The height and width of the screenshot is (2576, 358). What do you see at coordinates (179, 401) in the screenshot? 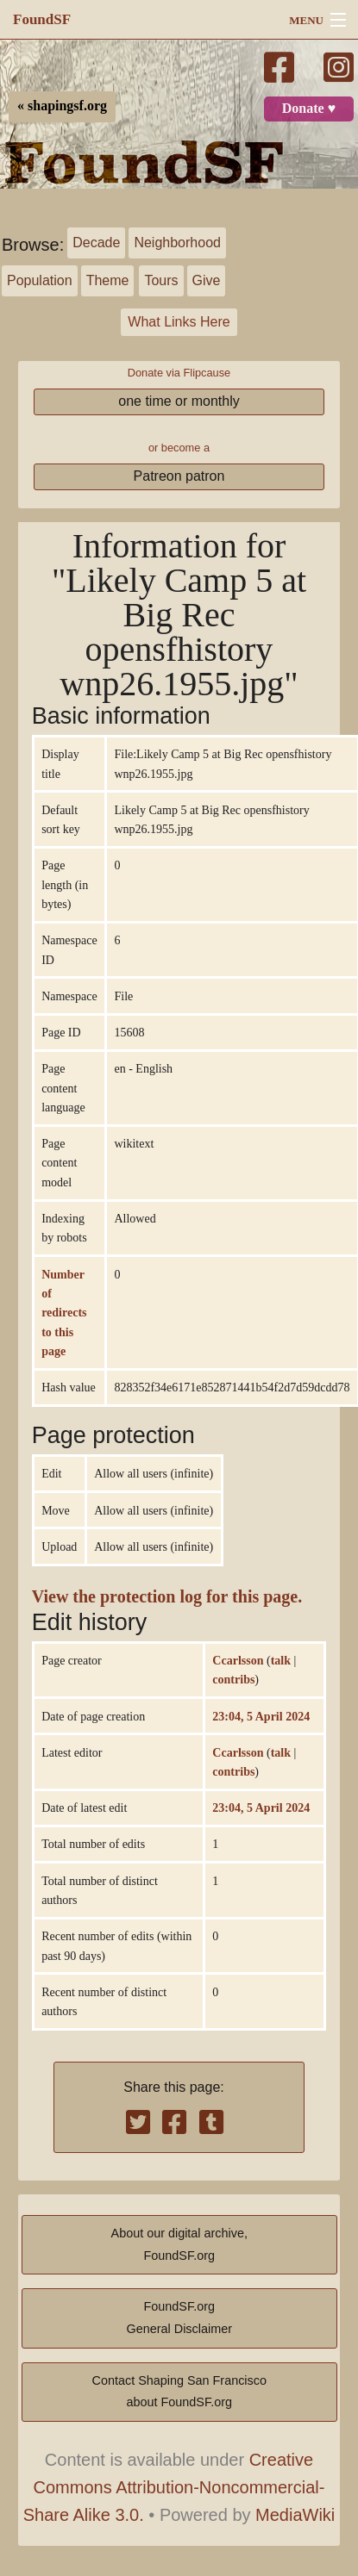
I see `one time or monthly` at bounding box center [179, 401].